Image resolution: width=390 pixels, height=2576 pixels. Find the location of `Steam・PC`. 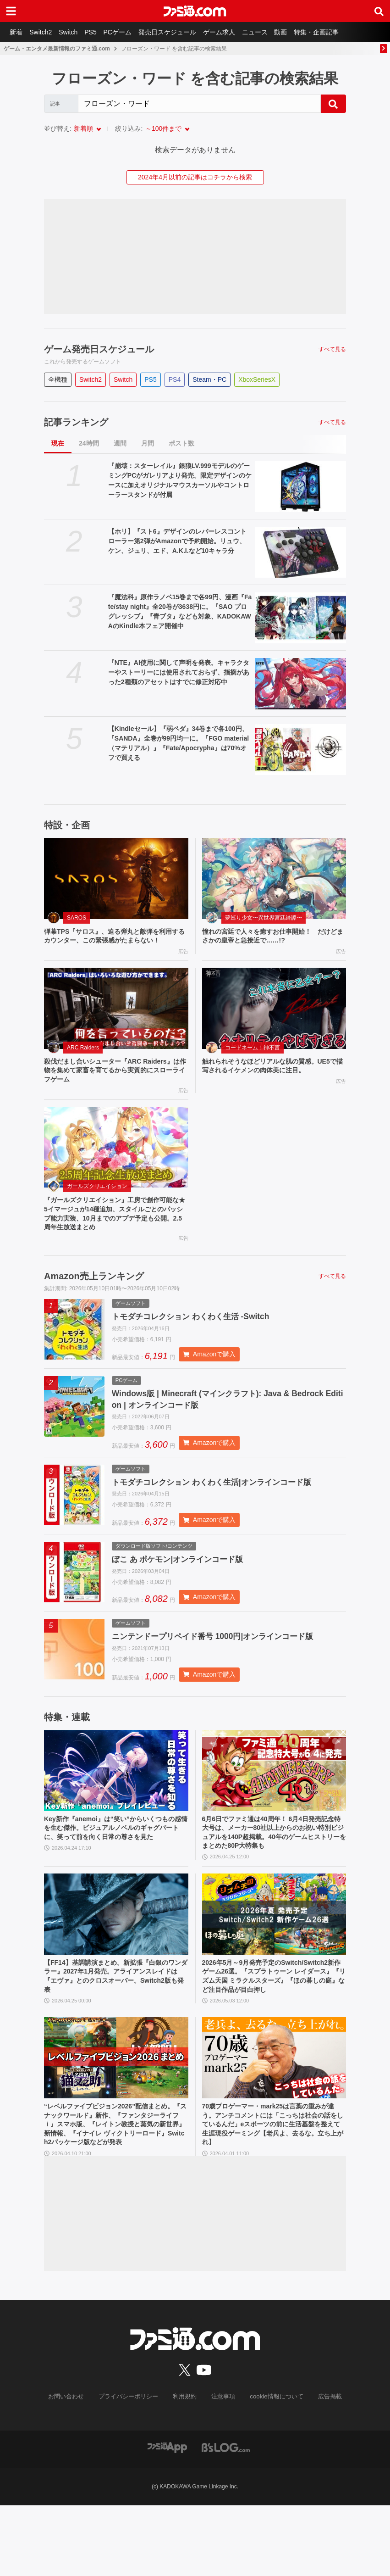

Steam・PC is located at coordinates (209, 379).